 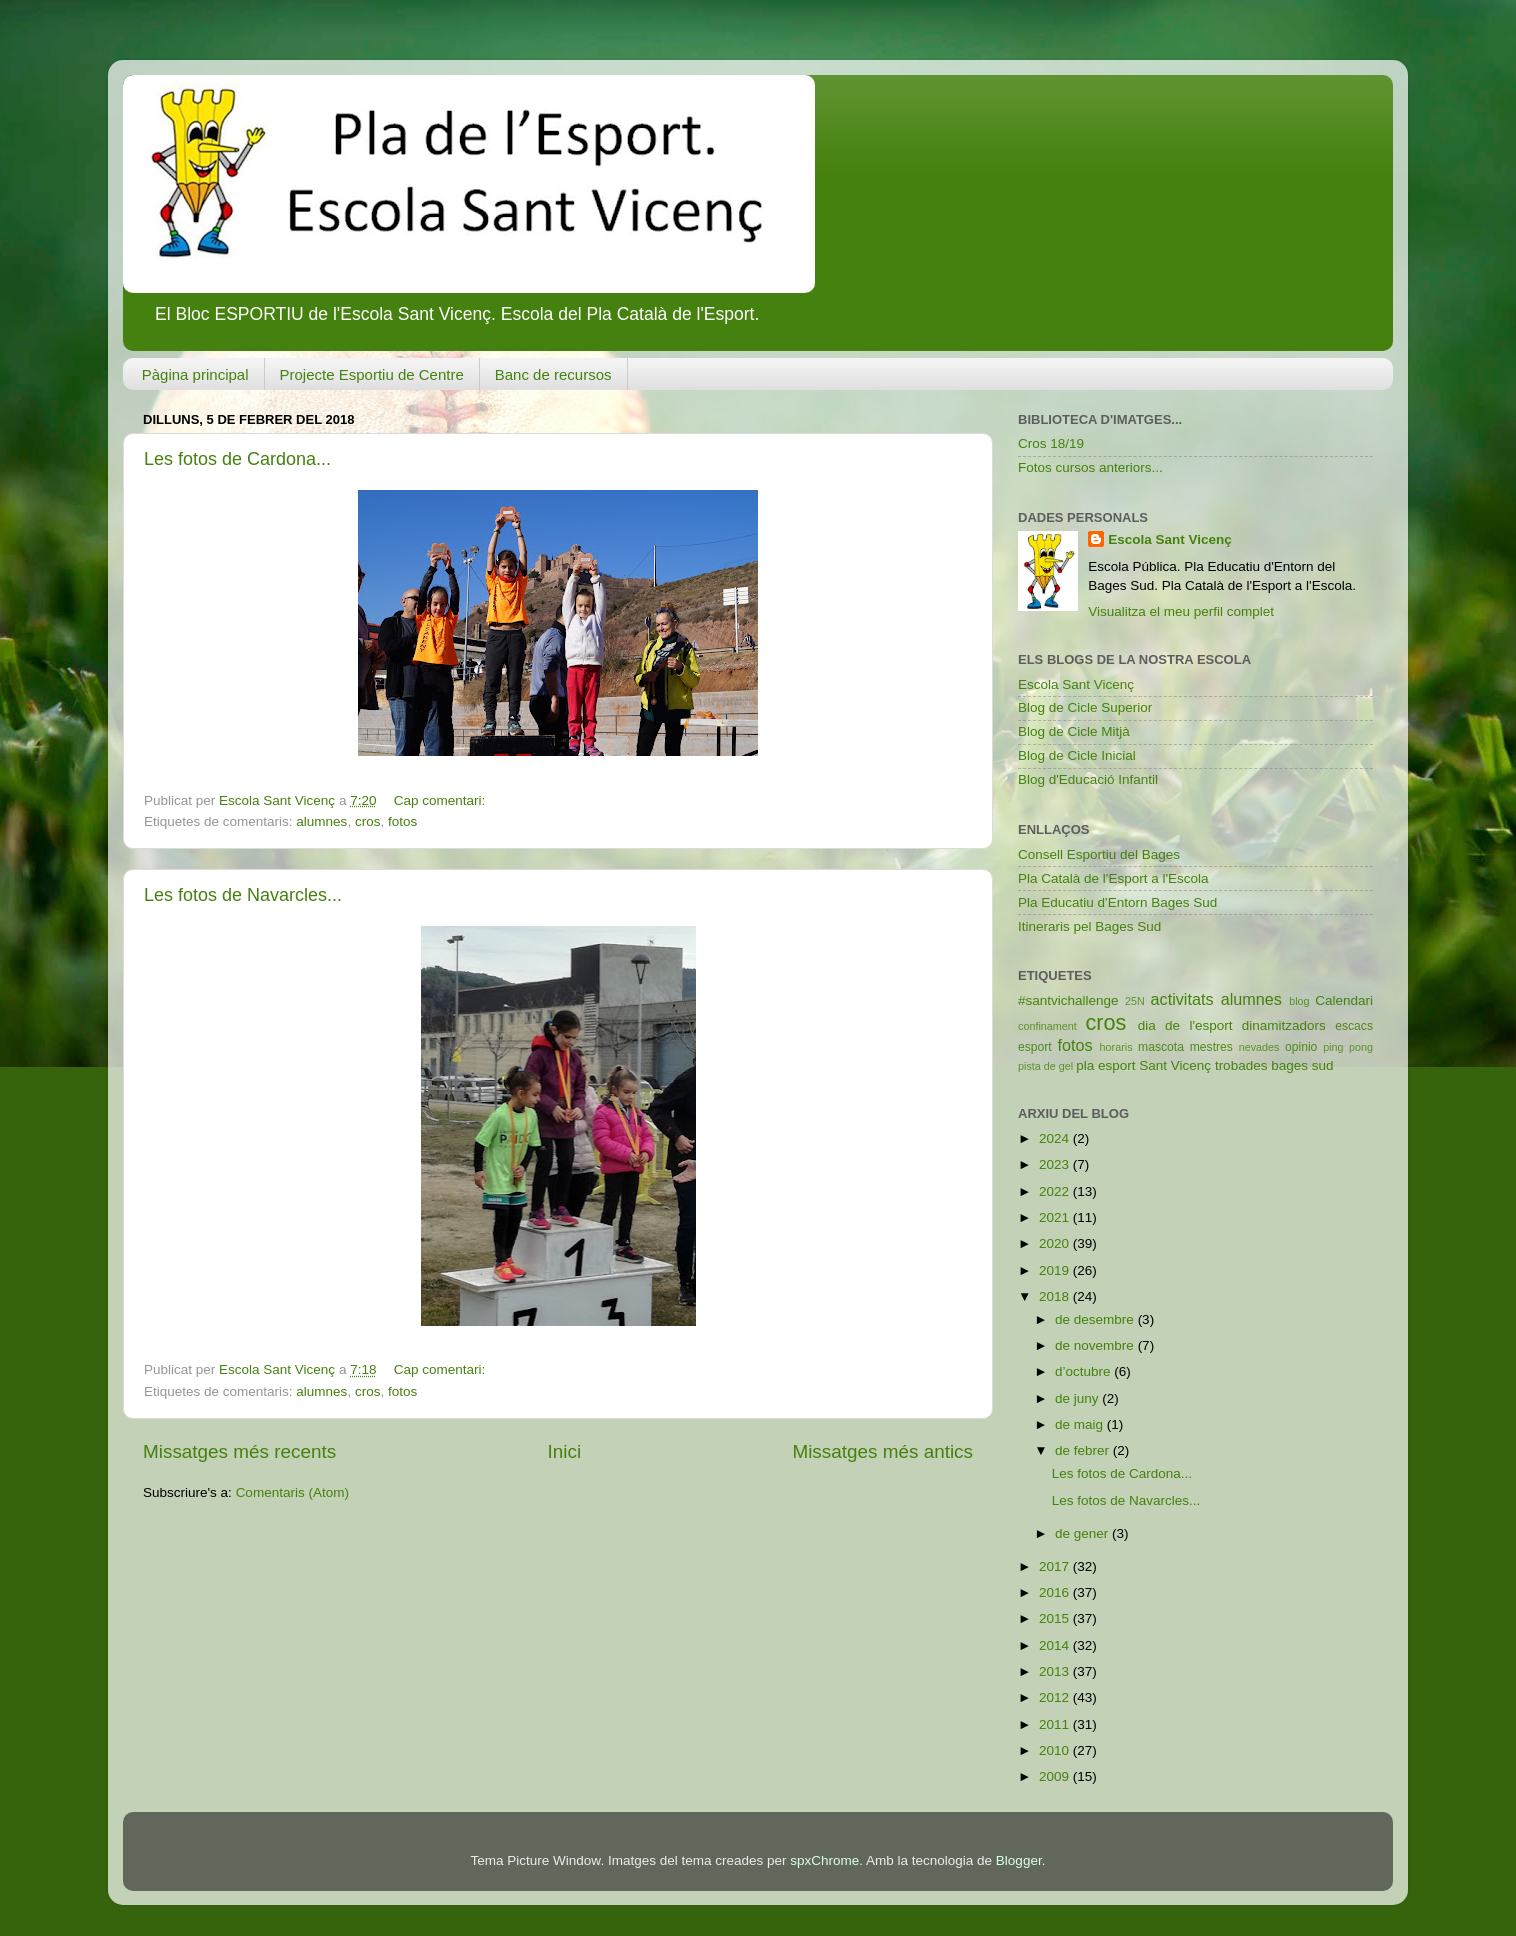 What do you see at coordinates (1299, 1001) in the screenshot?
I see `blog` at bounding box center [1299, 1001].